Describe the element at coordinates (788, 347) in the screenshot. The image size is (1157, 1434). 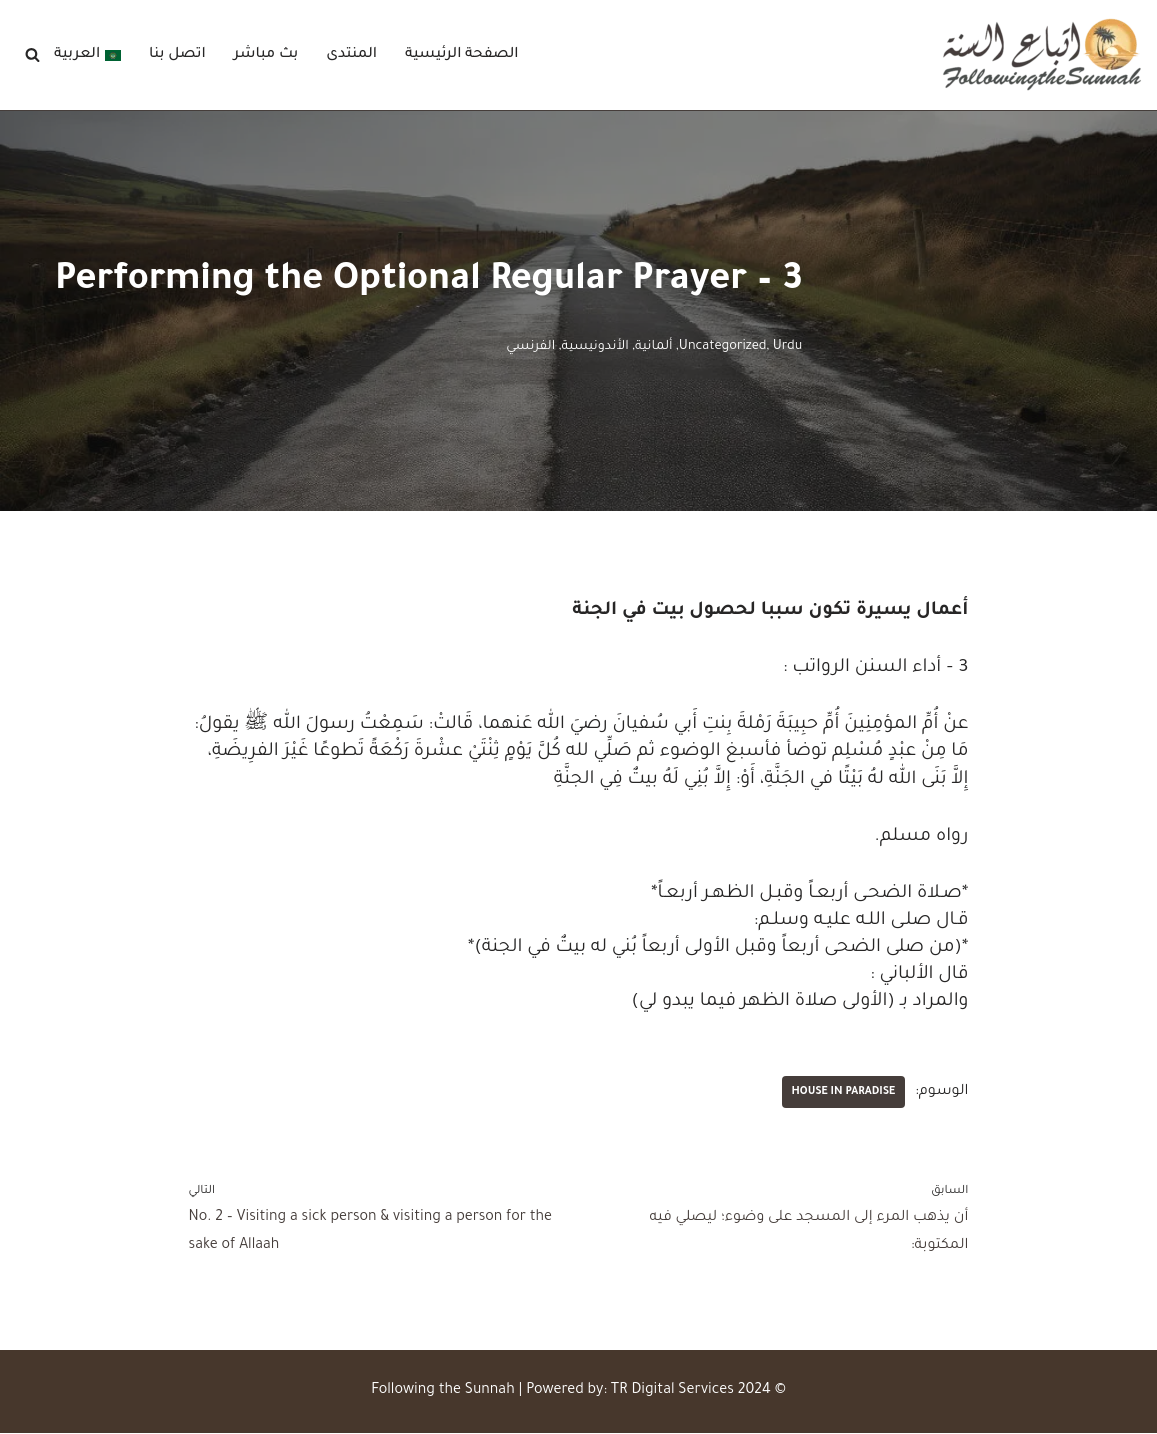
I see `Urdu` at that location.